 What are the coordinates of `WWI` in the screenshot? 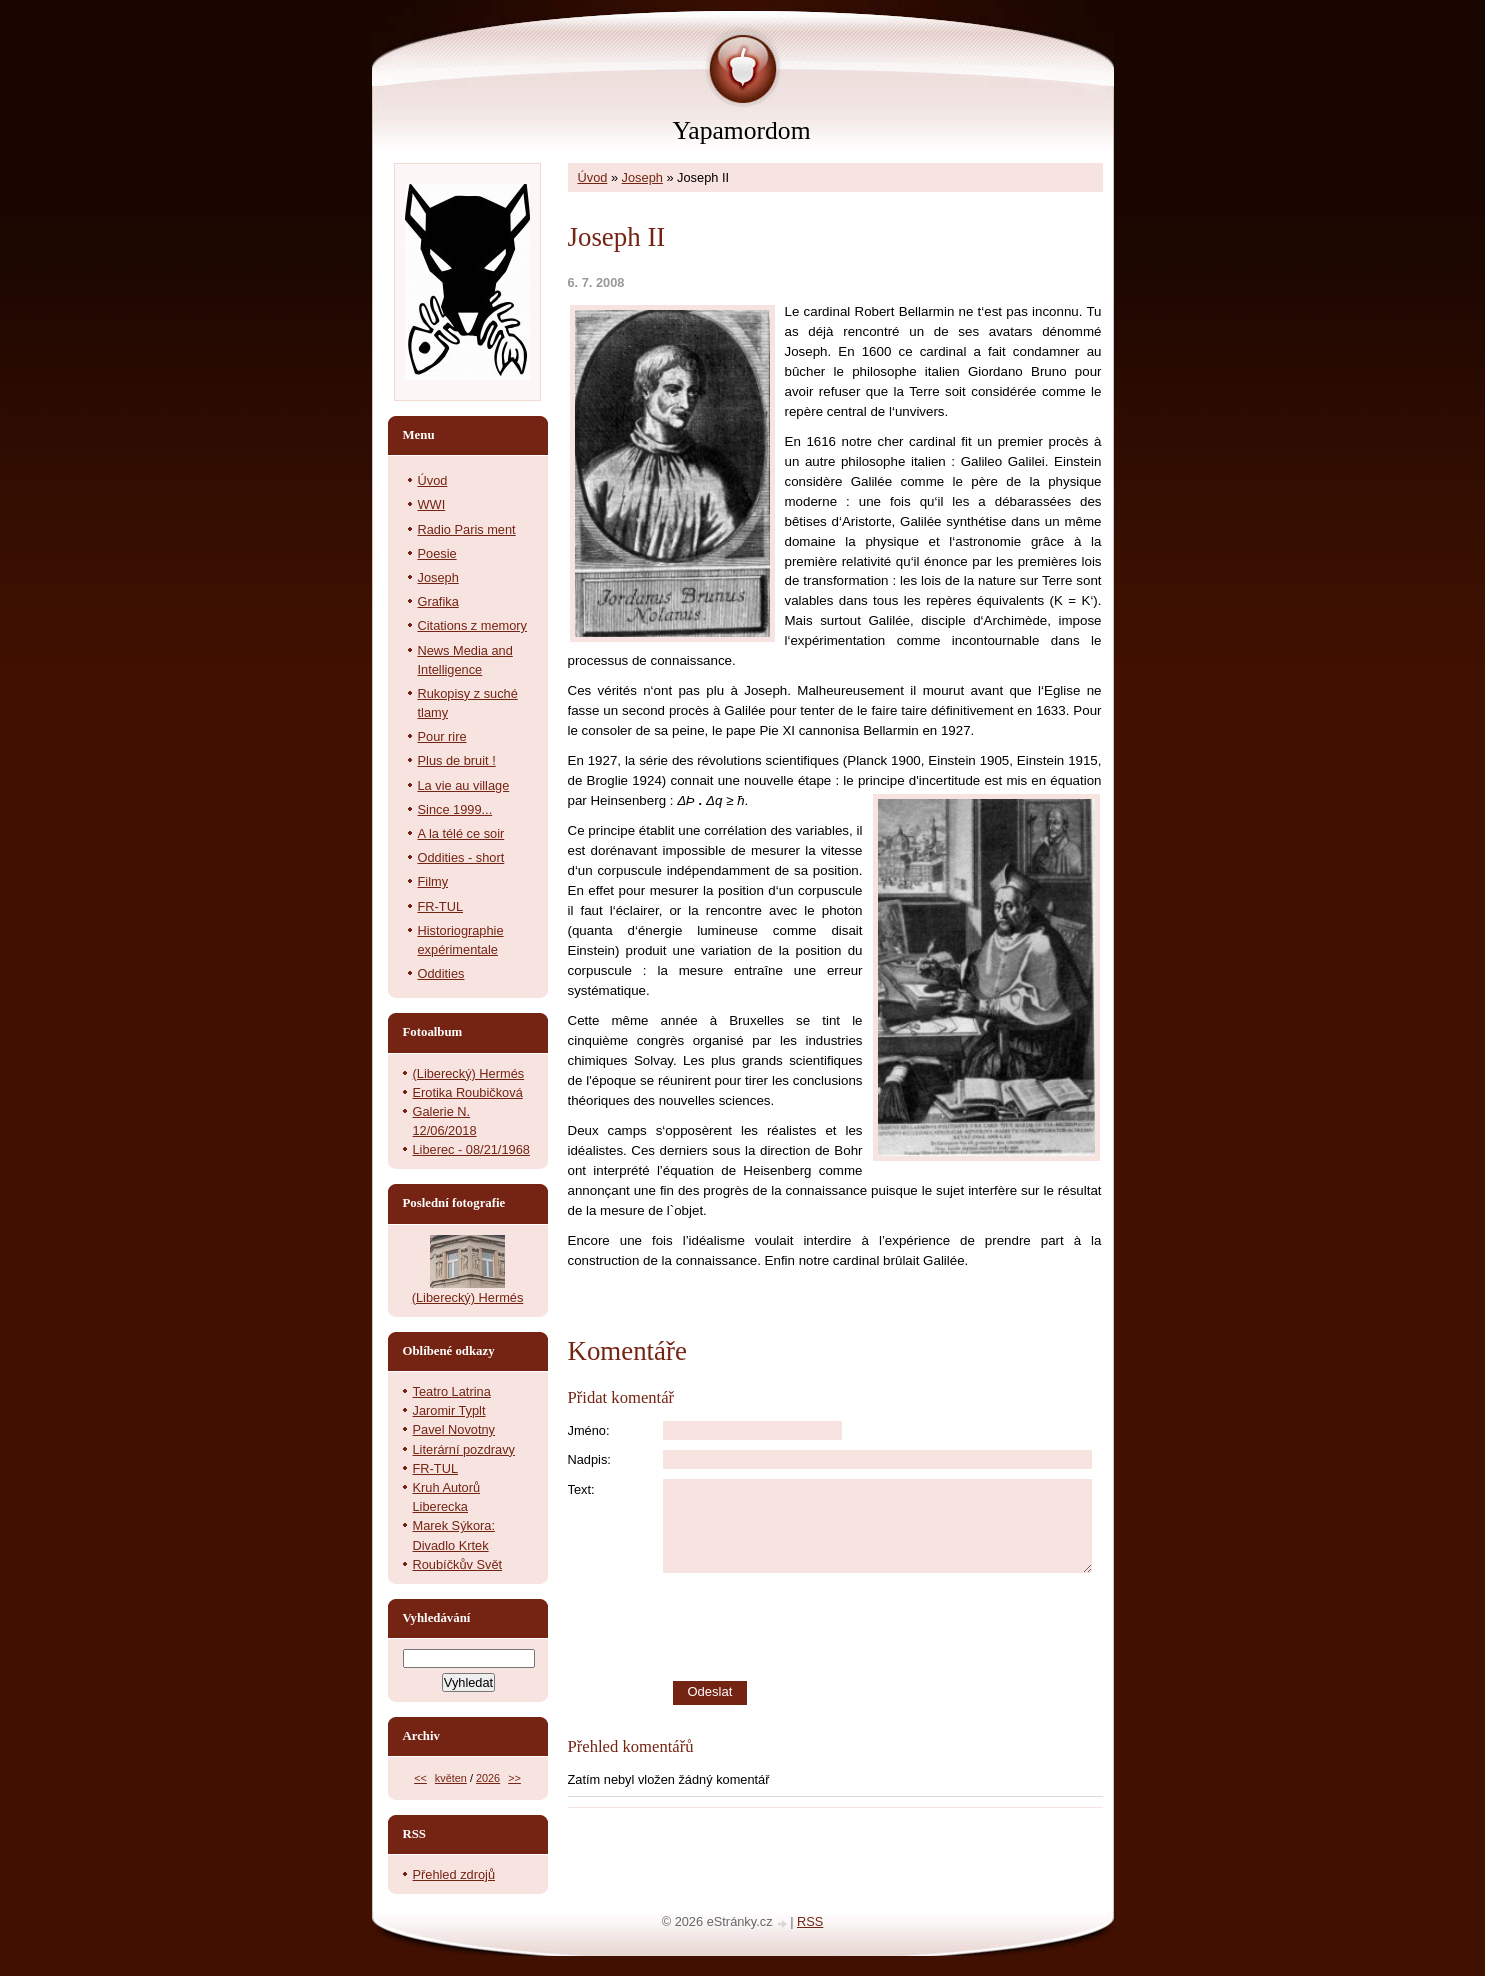 It's located at (432, 504).